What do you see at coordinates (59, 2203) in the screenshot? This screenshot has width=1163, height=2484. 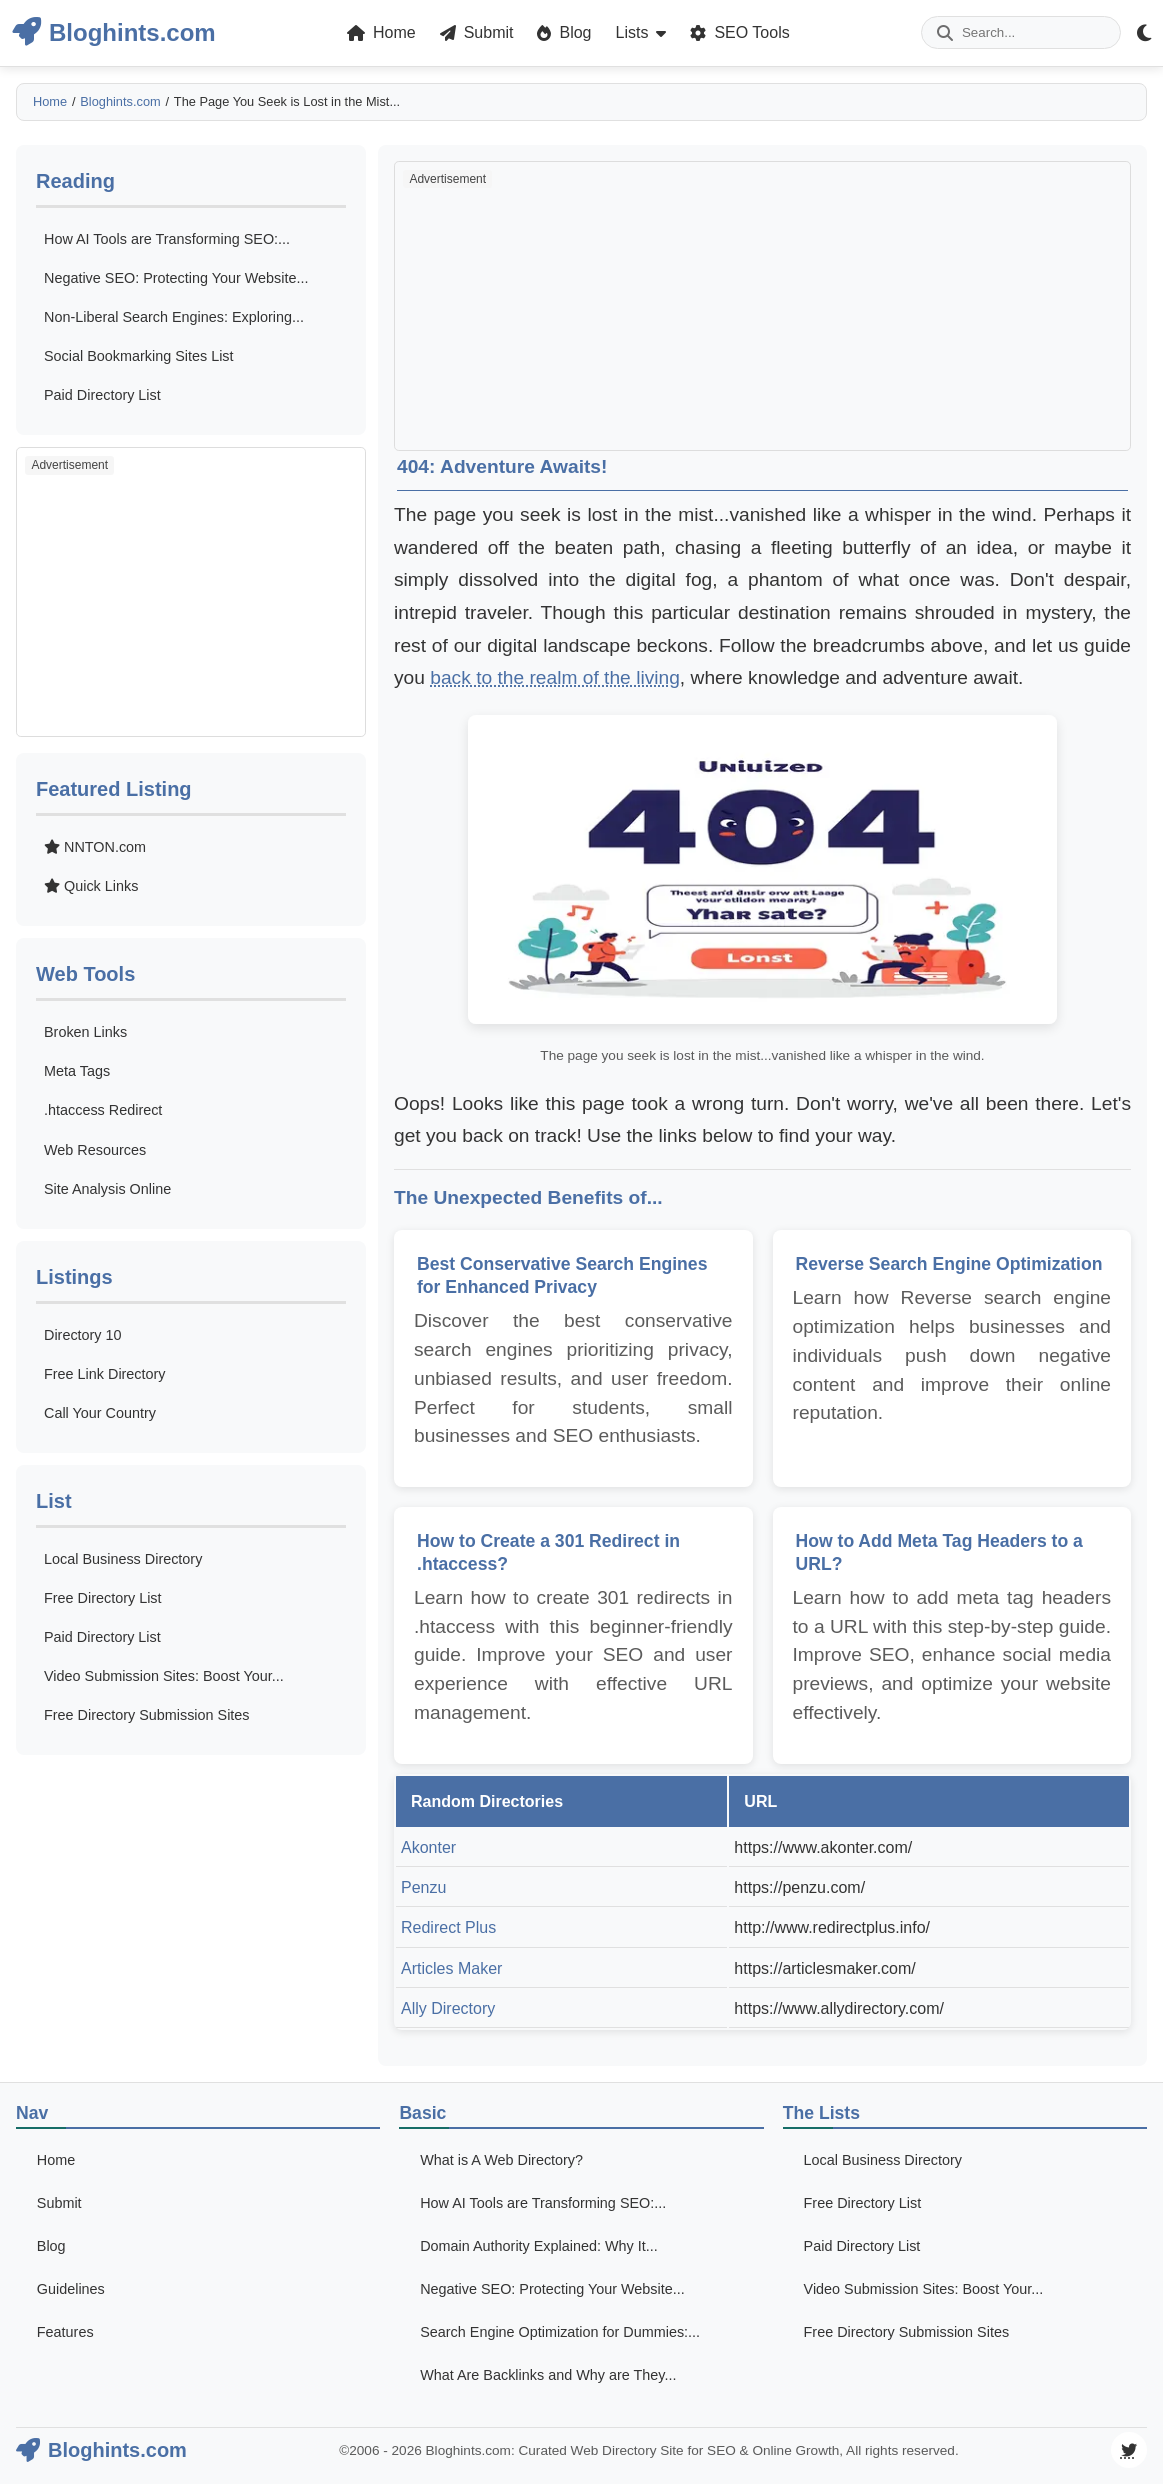 I see `Submit` at bounding box center [59, 2203].